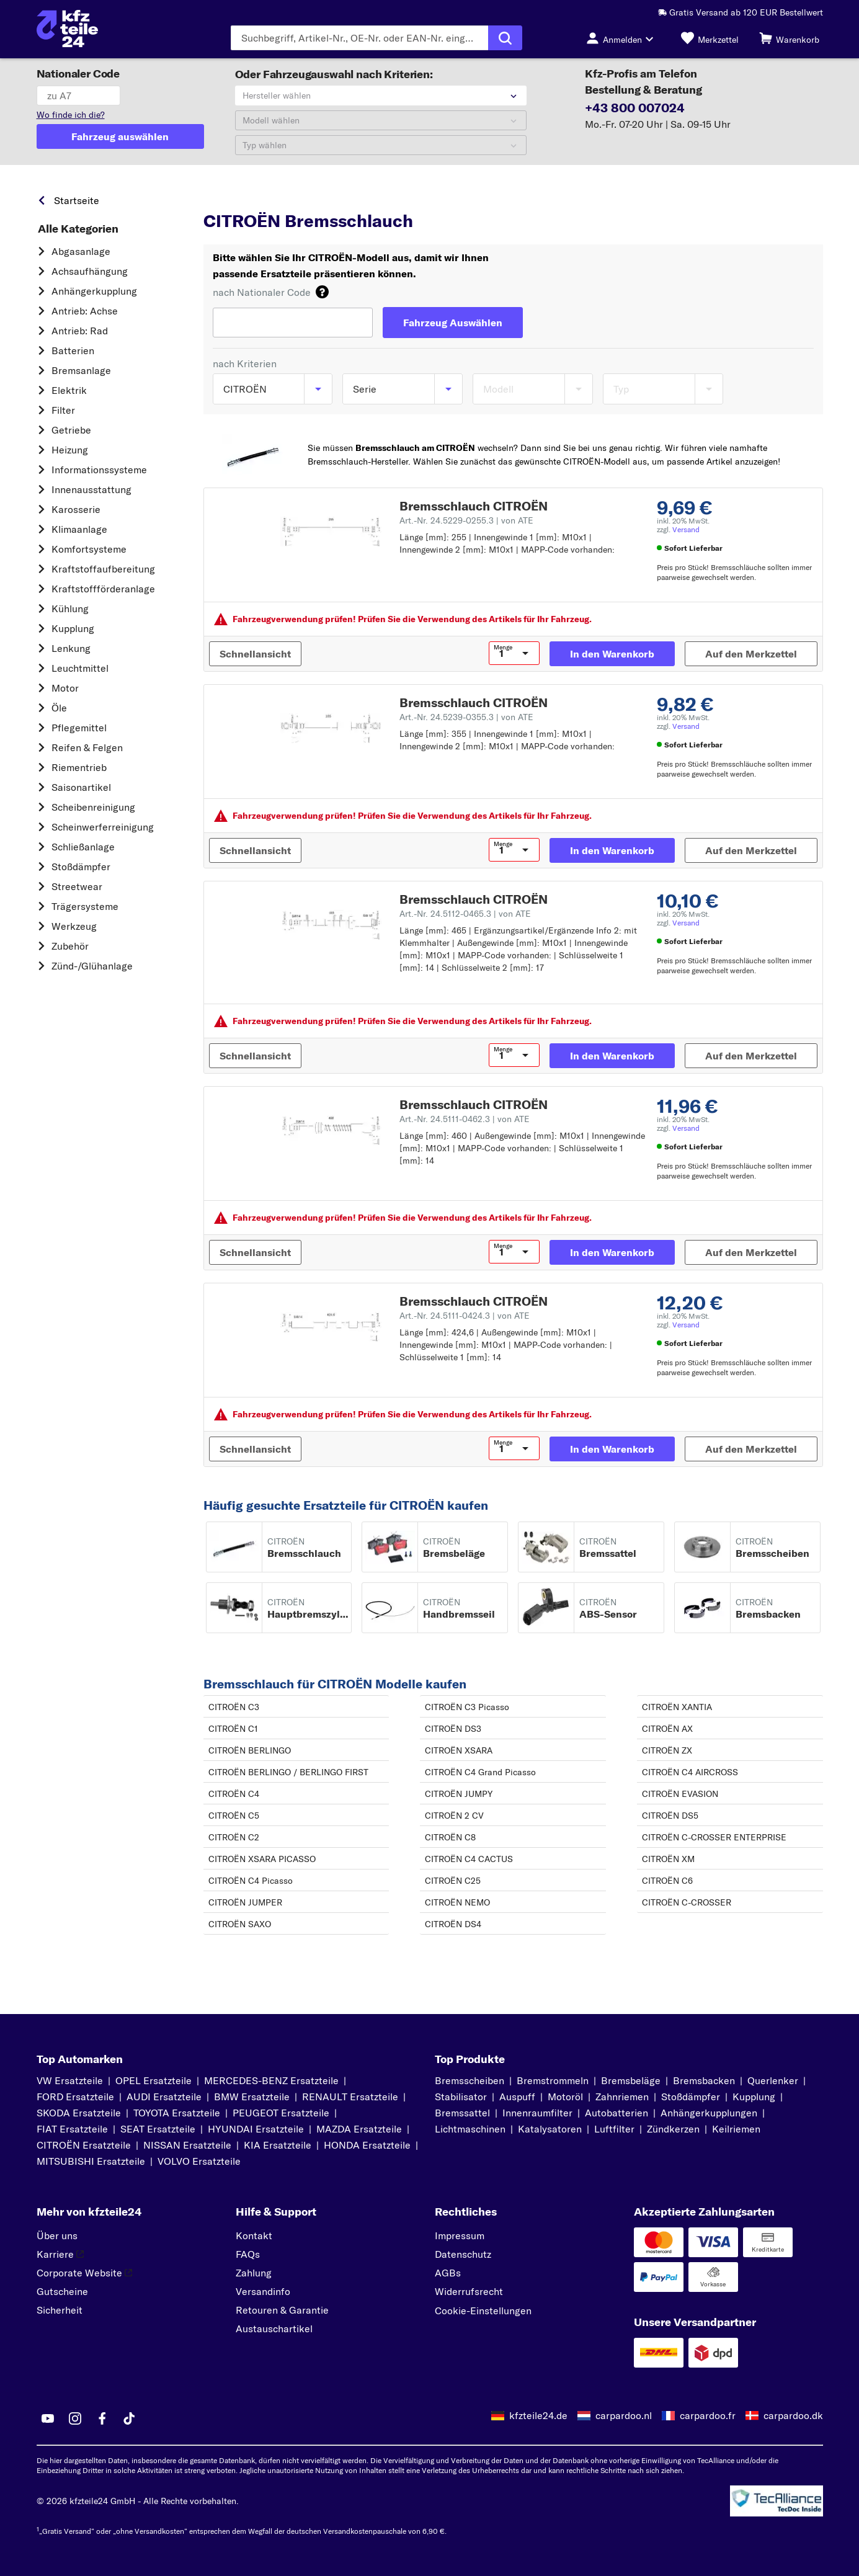 The height and width of the screenshot is (2576, 859). What do you see at coordinates (464, 1315) in the screenshot?
I see `Art.-Nr. 24.5111-0424.3` at bounding box center [464, 1315].